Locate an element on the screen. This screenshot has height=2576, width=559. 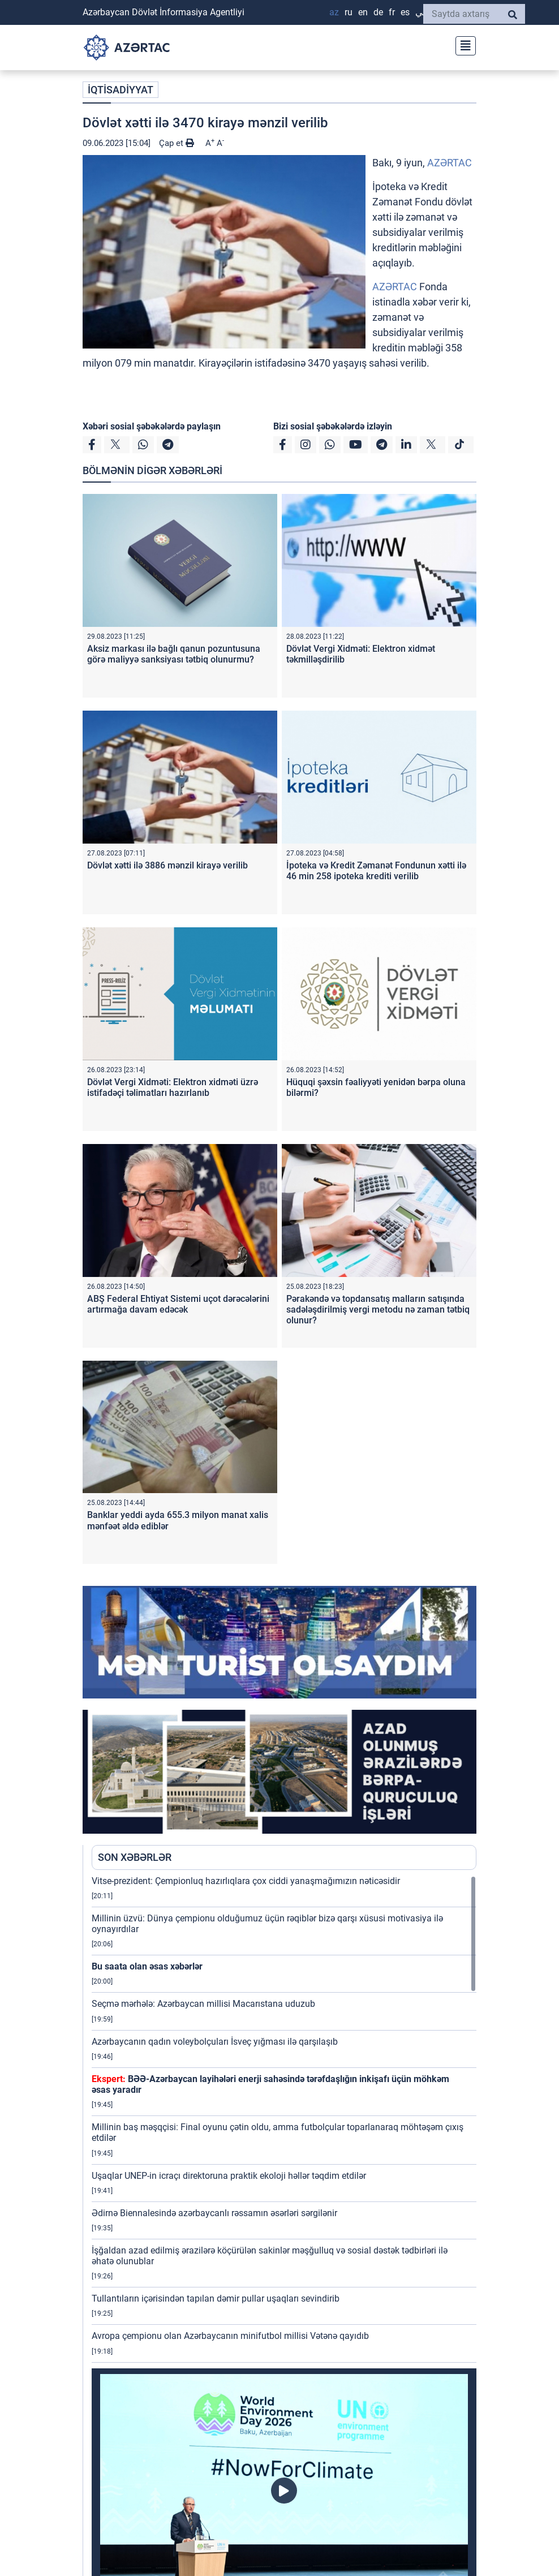
SON XƏBƏRLƏR is located at coordinates (134, 1857).